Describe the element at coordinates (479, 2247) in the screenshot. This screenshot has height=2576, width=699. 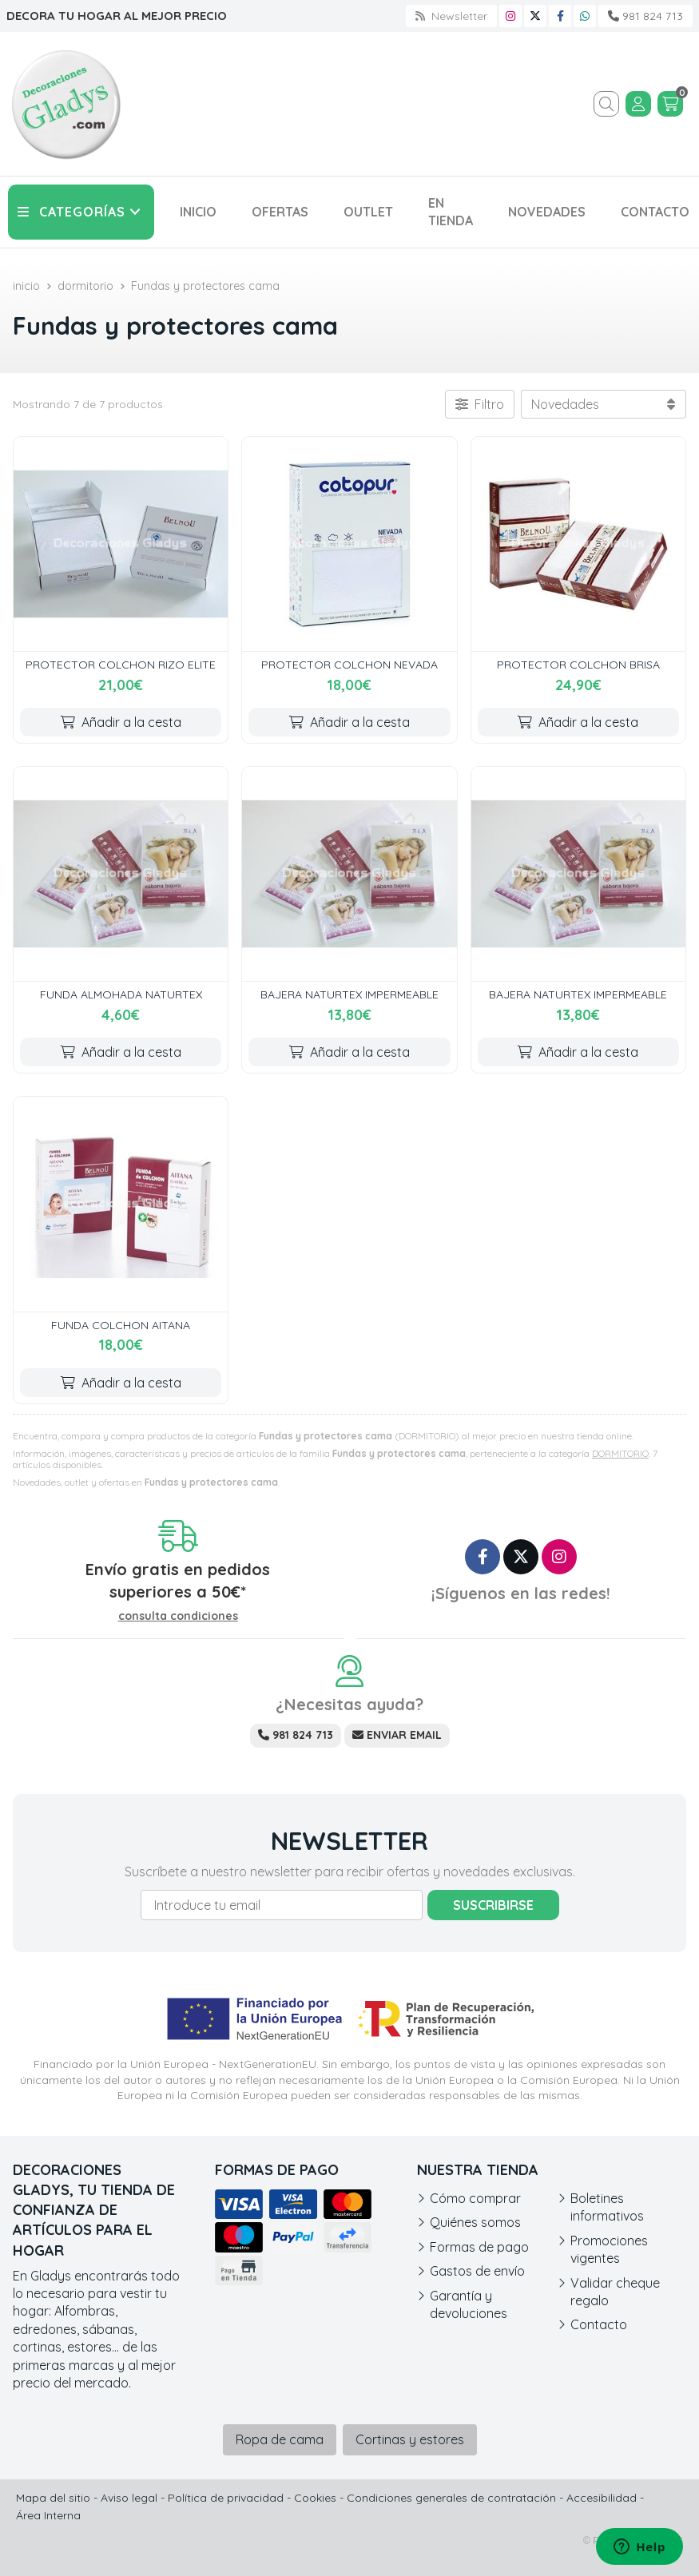
I see `Formas de pago` at that location.